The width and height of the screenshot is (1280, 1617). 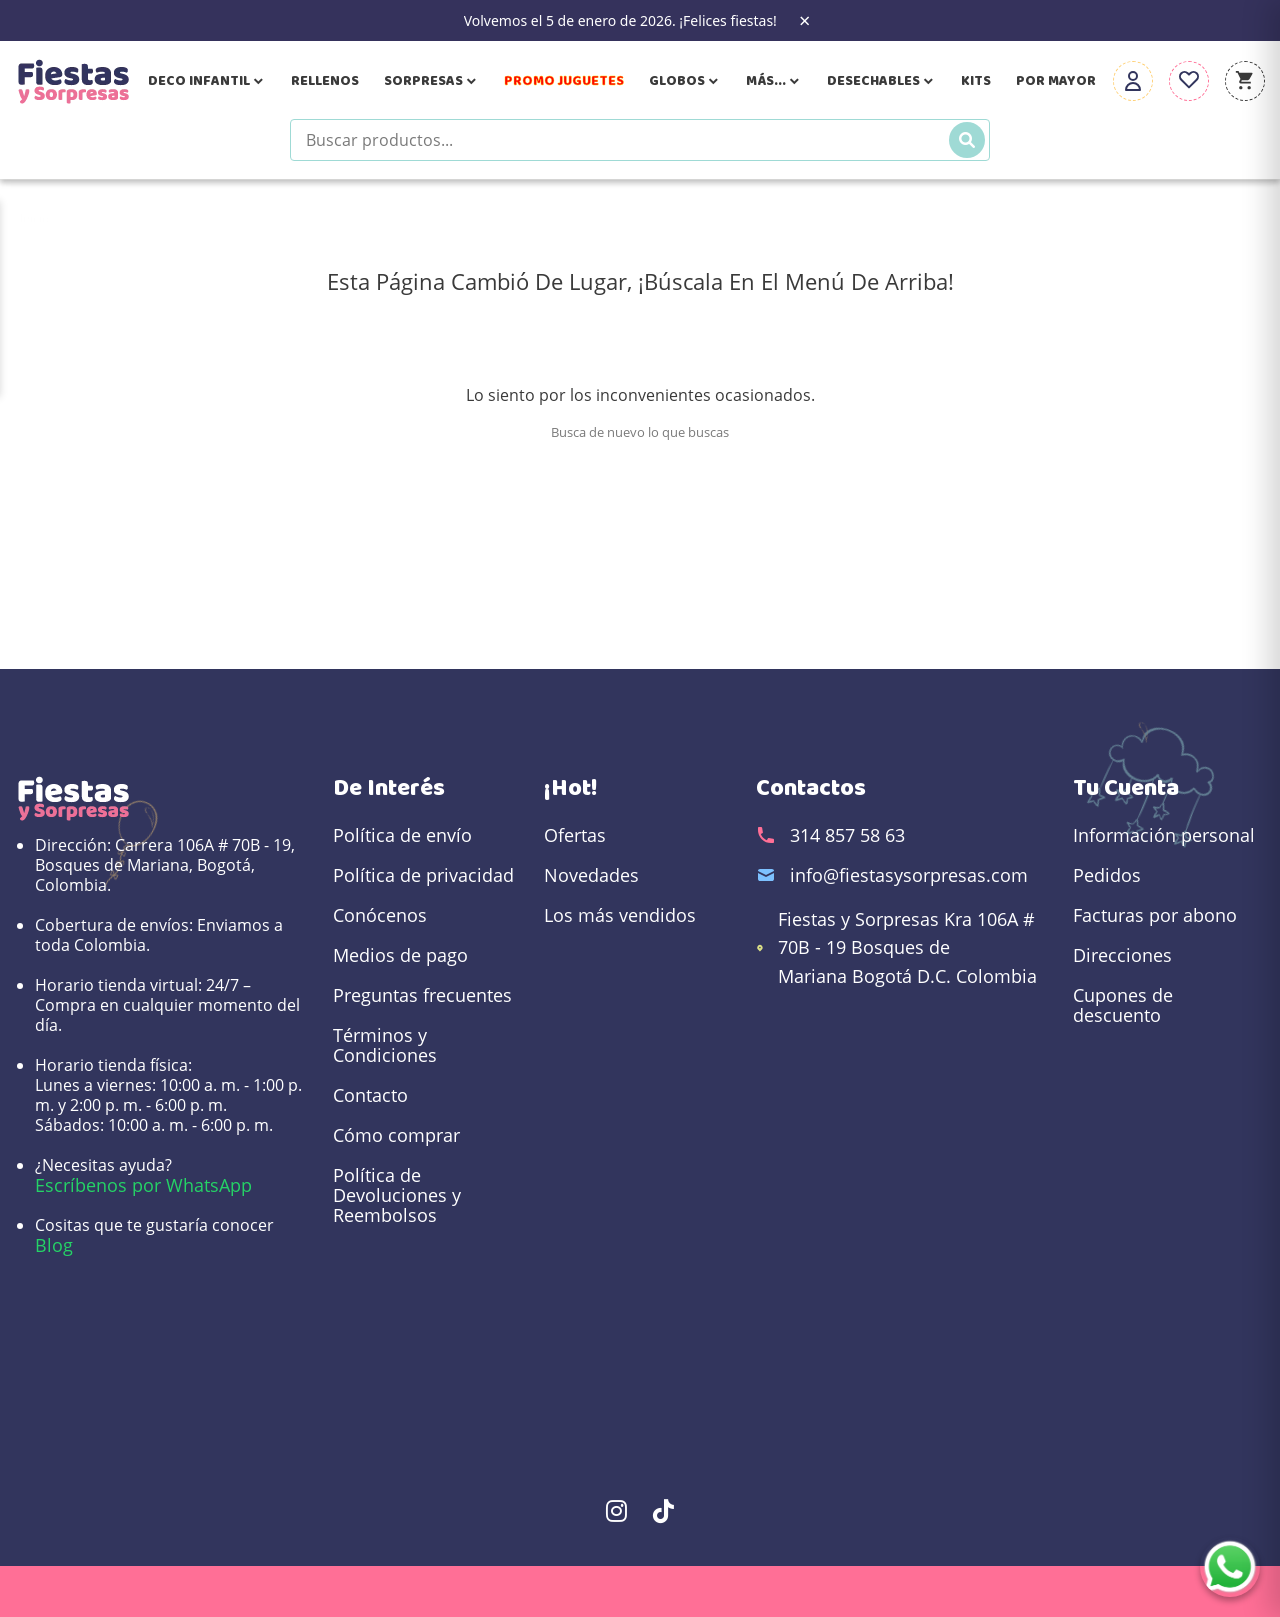 What do you see at coordinates (380, 915) in the screenshot?
I see `Conócenos` at bounding box center [380, 915].